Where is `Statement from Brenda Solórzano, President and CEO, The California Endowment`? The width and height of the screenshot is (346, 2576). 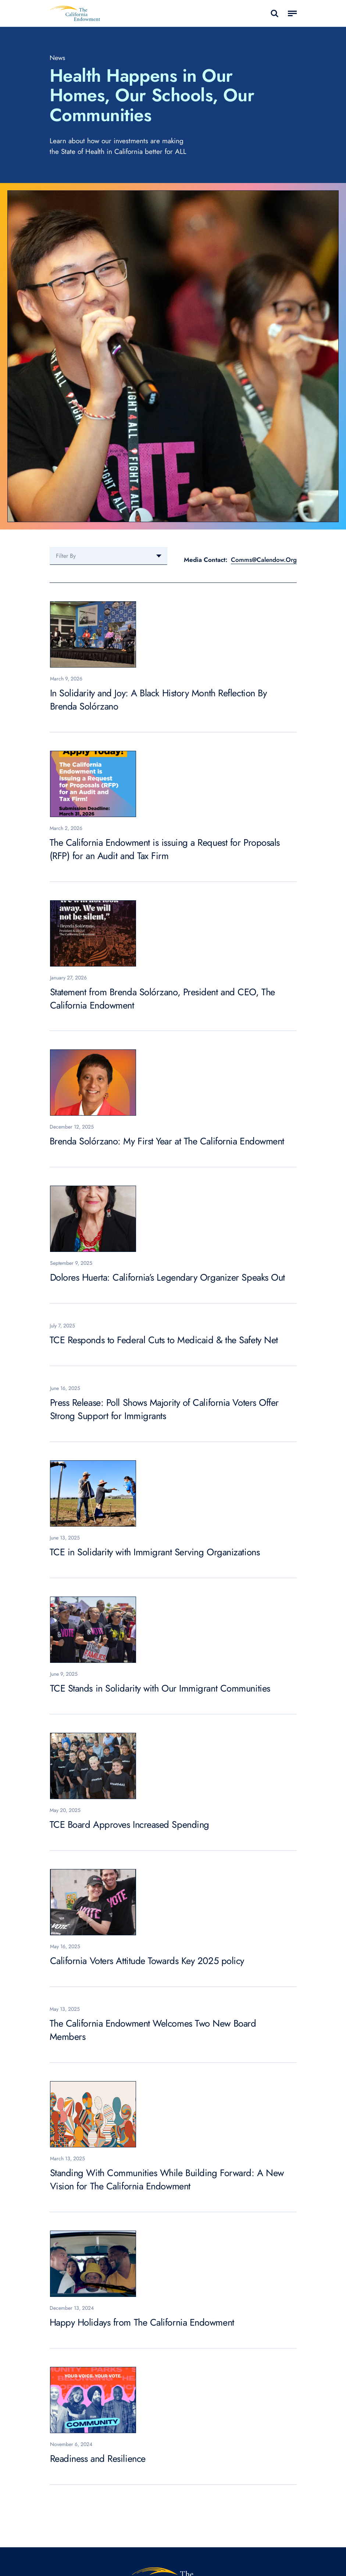 Statement from Brenda Solórzano, President and CEO, The California Endowment is located at coordinates (162, 998).